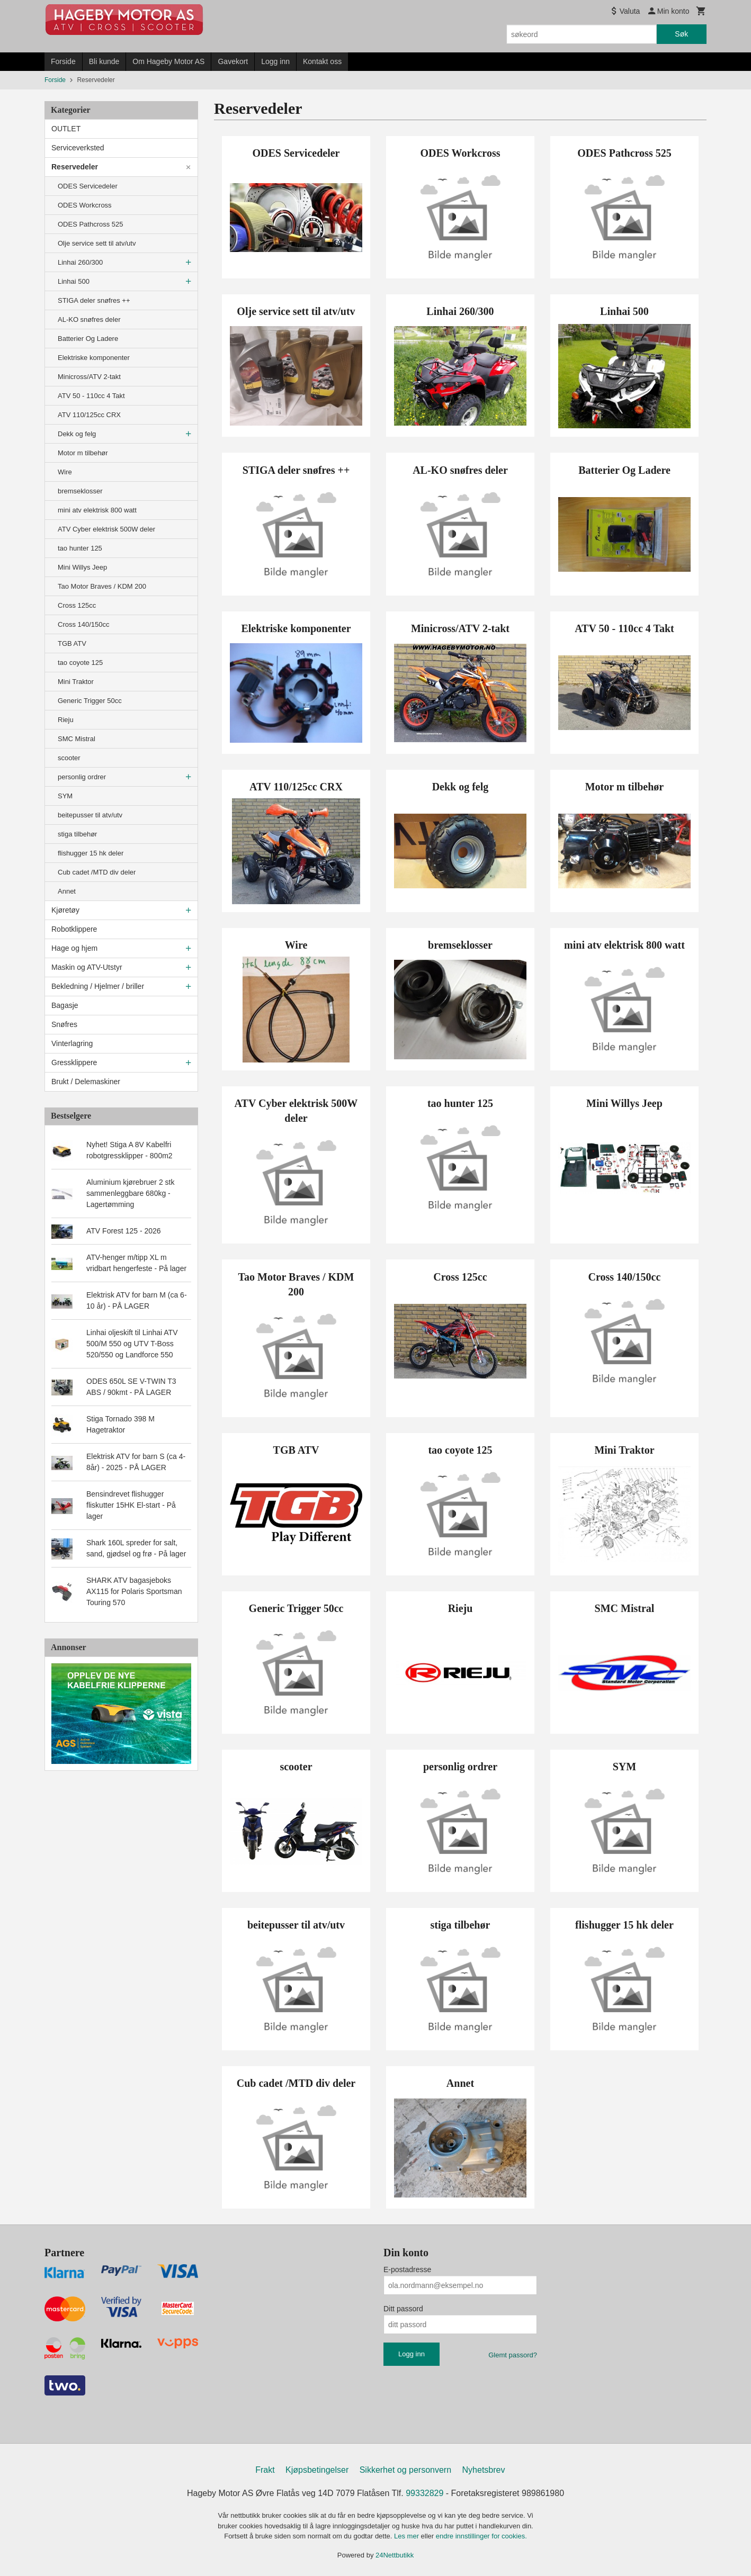 The width and height of the screenshot is (751, 2576). What do you see at coordinates (89, 319) in the screenshot?
I see `AL-KO snøfres deler` at bounding box center [89, 319].